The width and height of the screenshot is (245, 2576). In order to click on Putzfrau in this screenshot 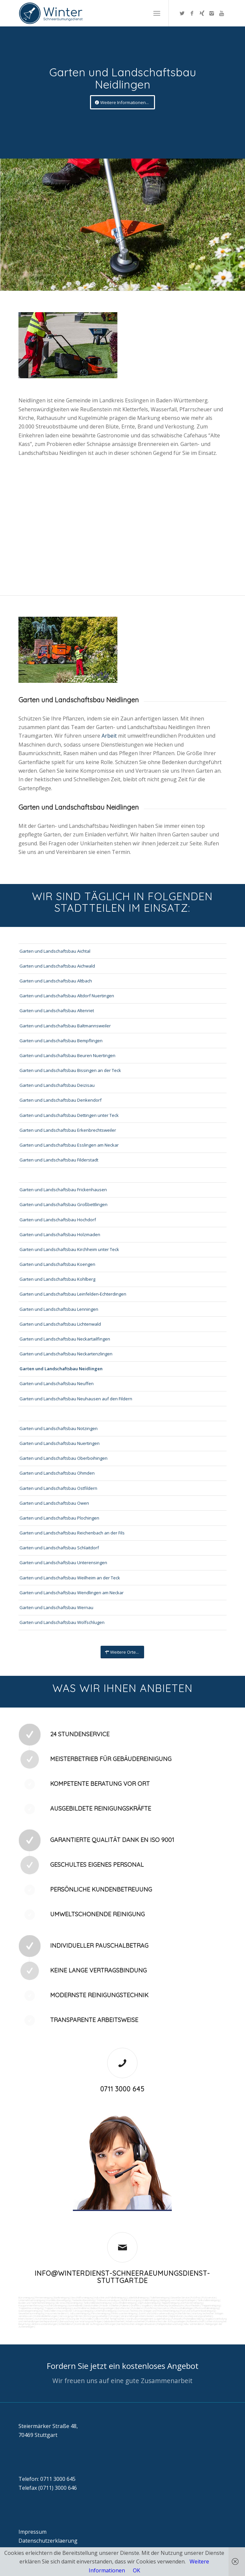, I will do `click(195, 2297)`.